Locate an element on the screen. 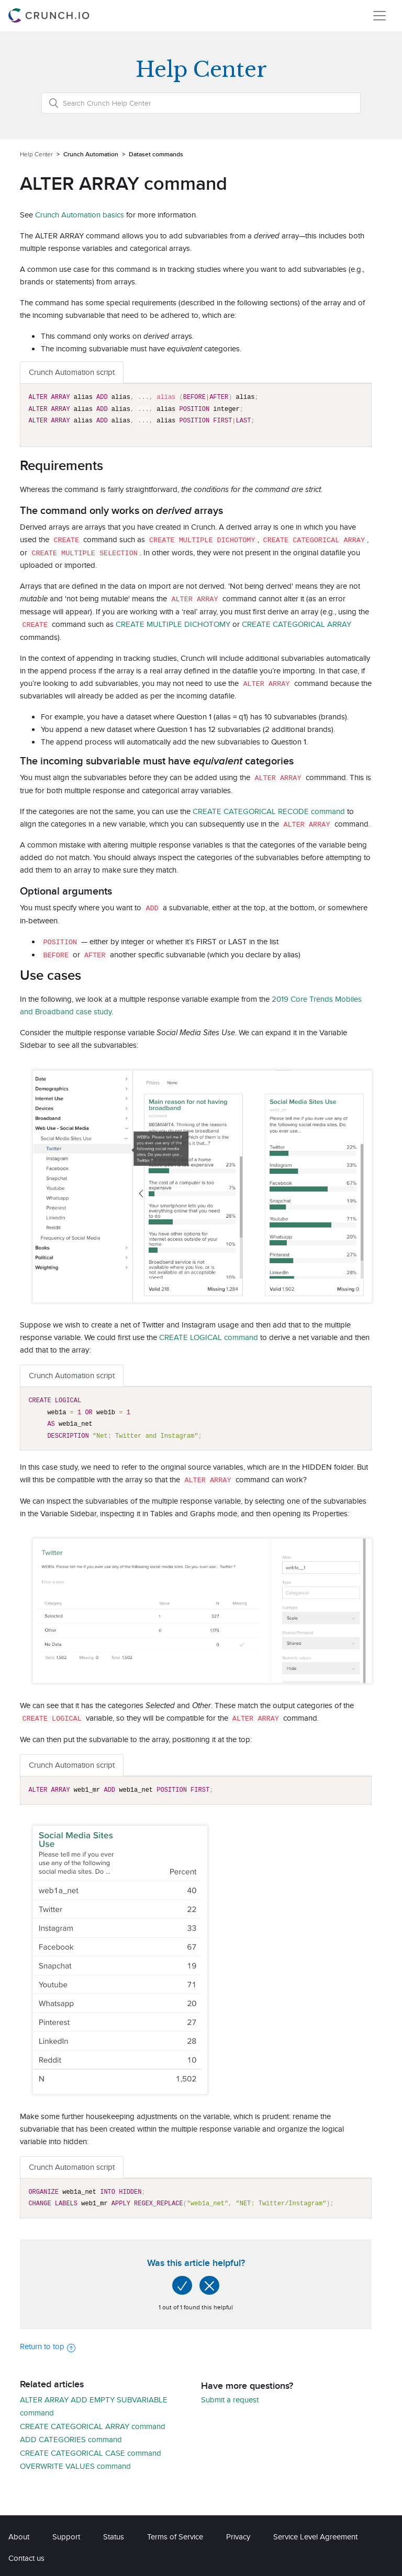  Submit a request is located at coordinates (230, 2395).